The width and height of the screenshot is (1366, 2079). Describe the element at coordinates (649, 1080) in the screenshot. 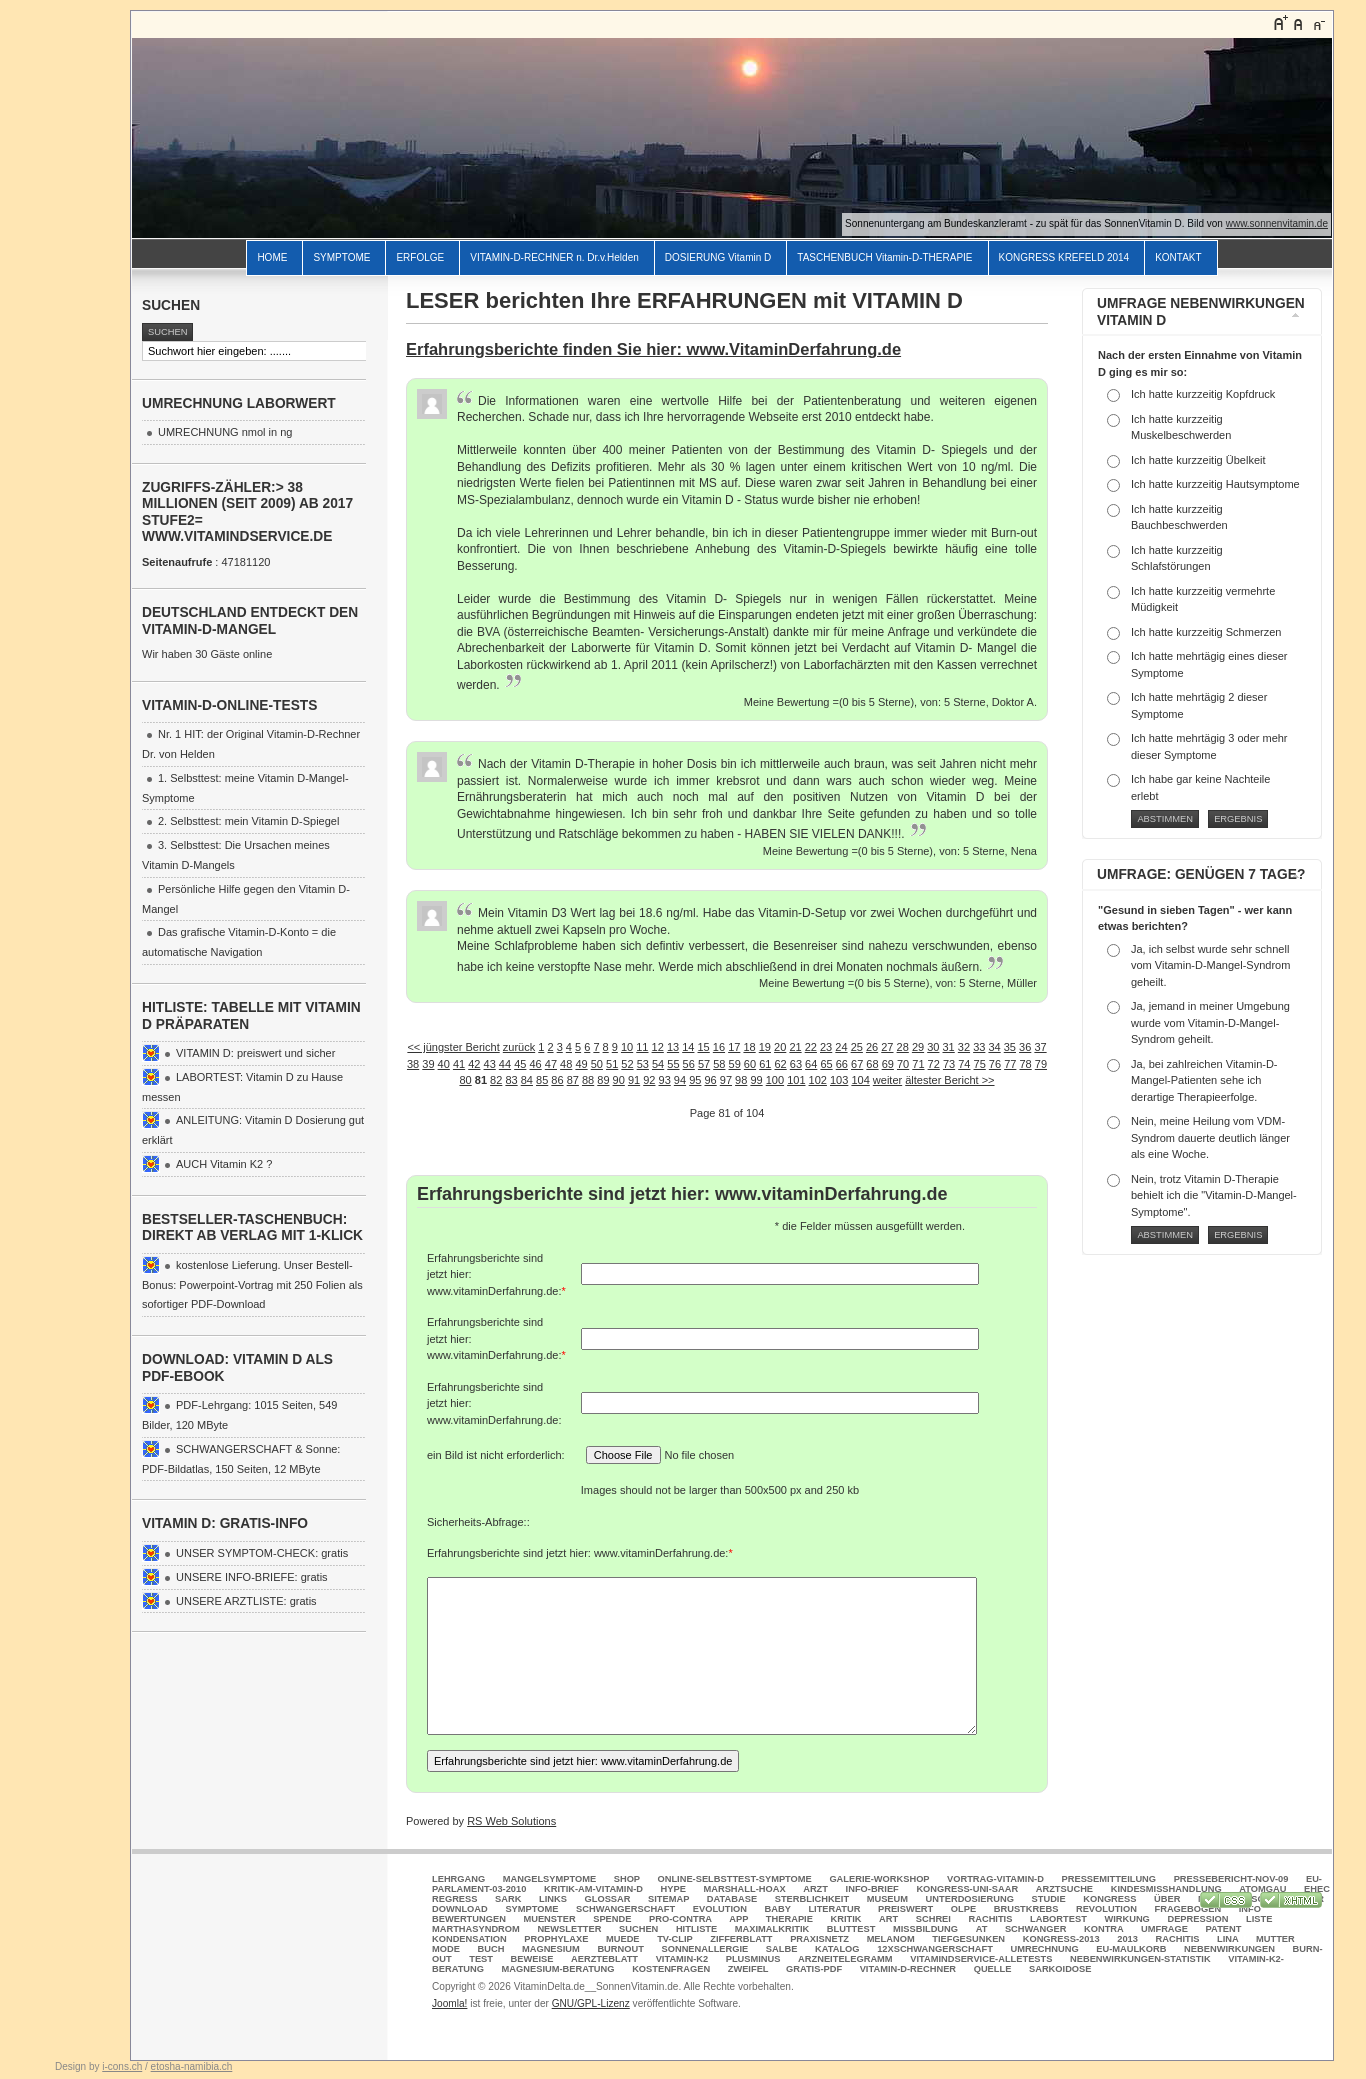

I see `92` at that location.